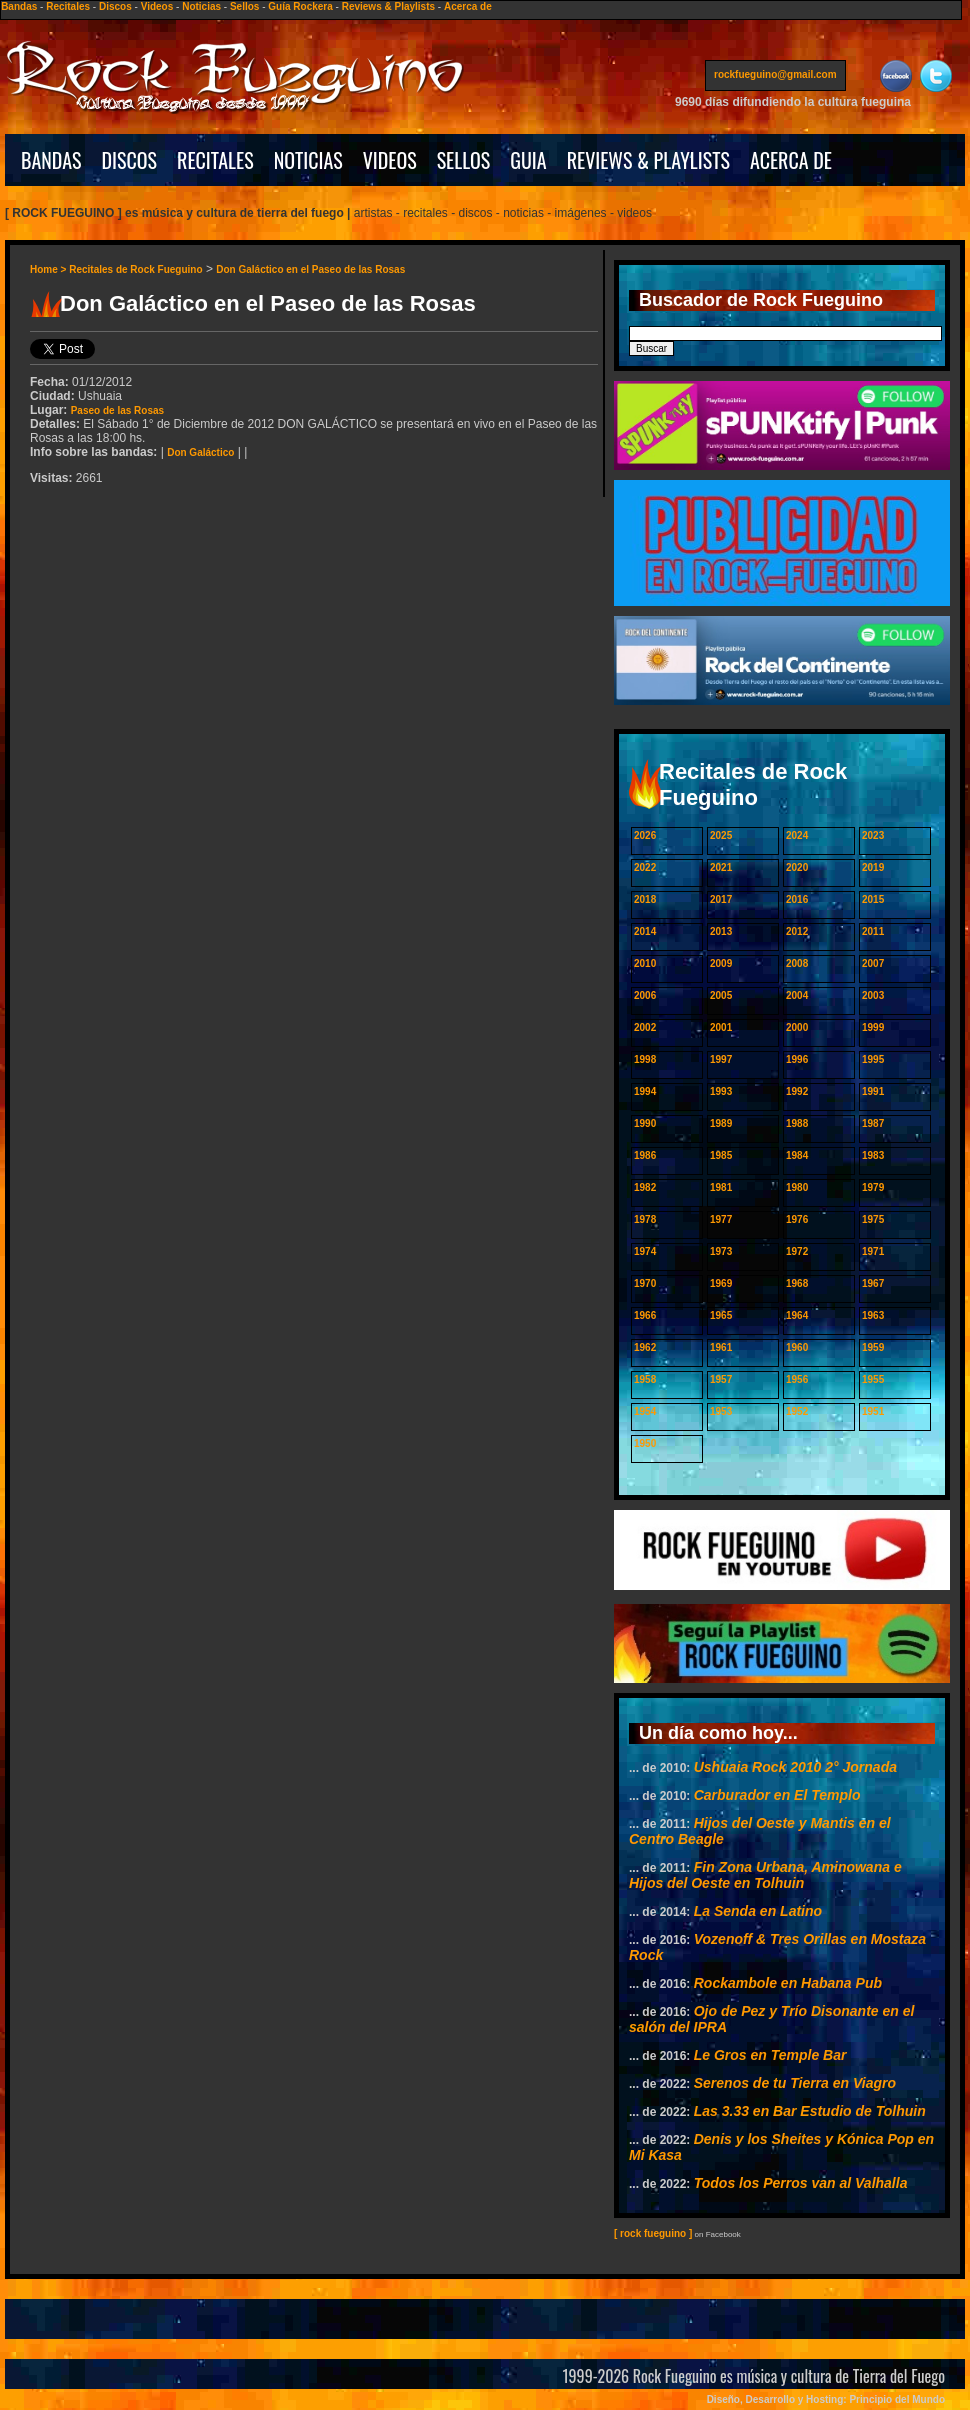 This screenshot has height=2410, width=970. Describe the element at coordinates (873, 867) in the screenshot. I see `2019` at that location.